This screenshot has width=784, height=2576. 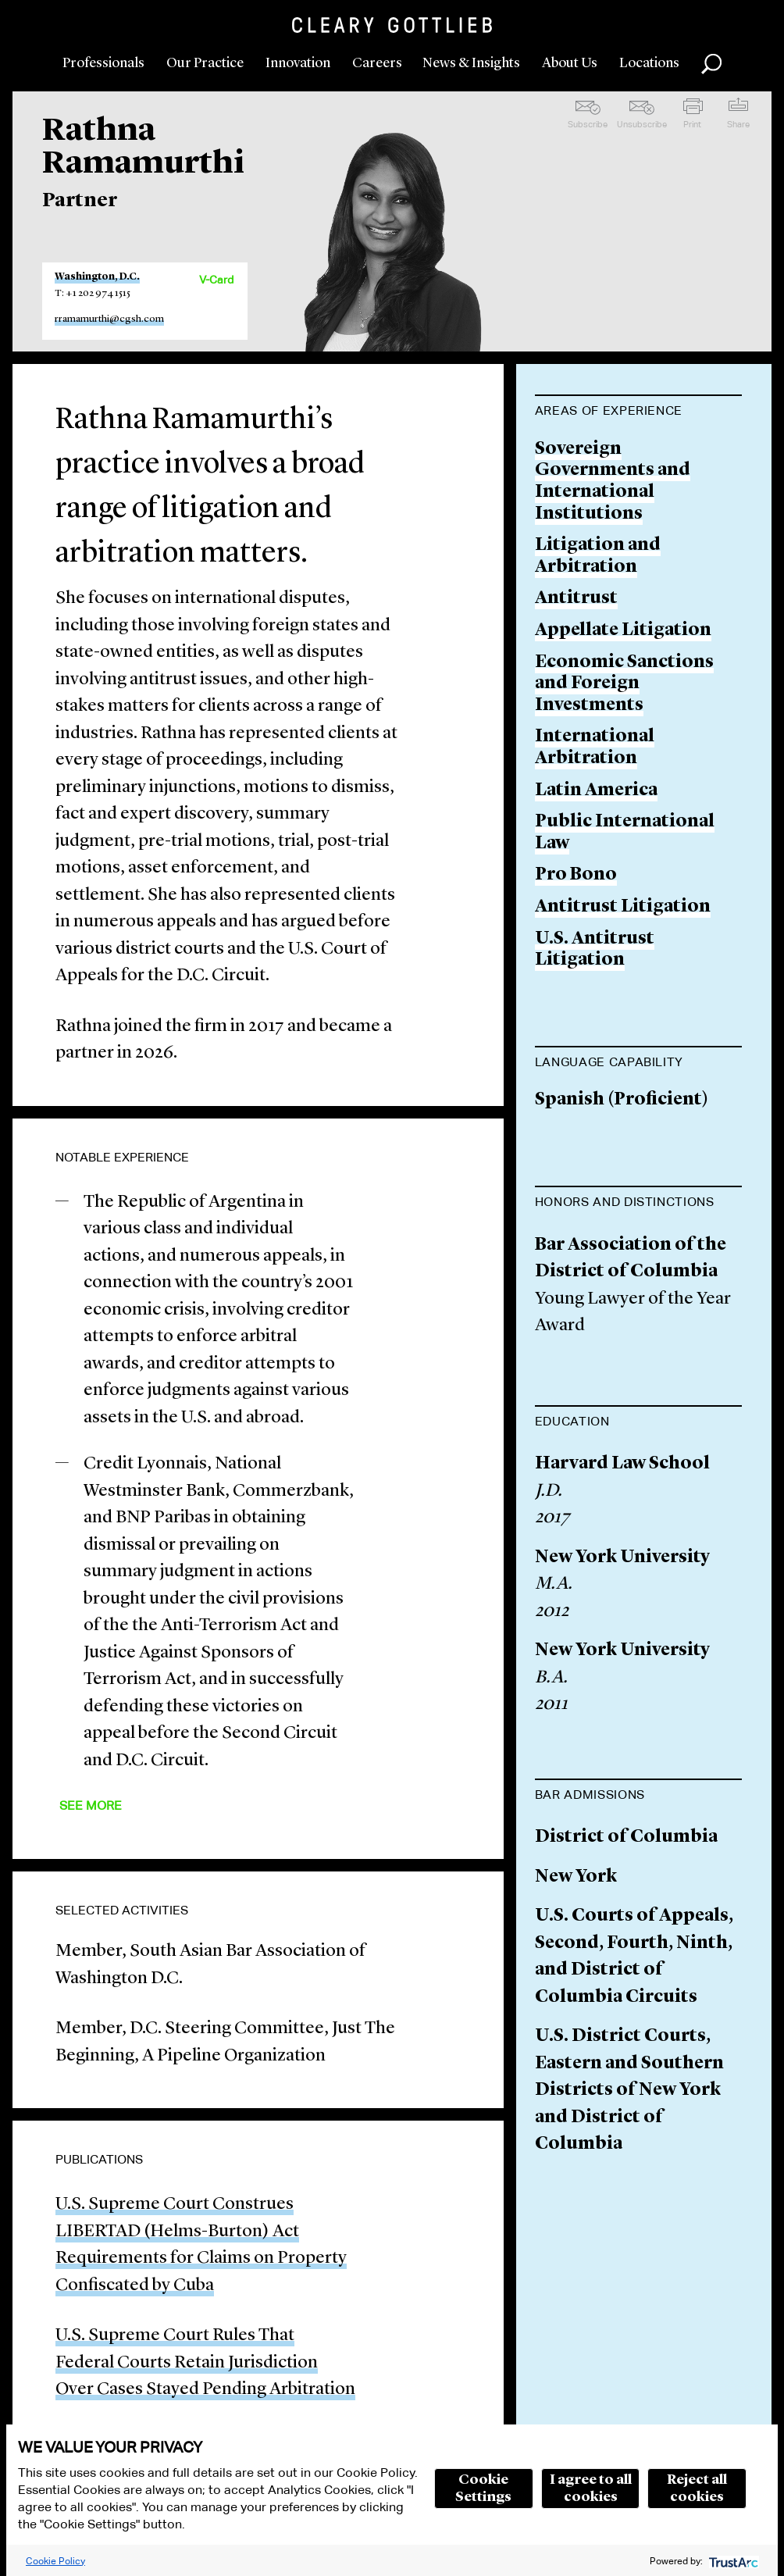 What do you see at coordinates (623, 631) in the screenshot?
I see `Appellate Litigation` at bounding box center [623, 631].